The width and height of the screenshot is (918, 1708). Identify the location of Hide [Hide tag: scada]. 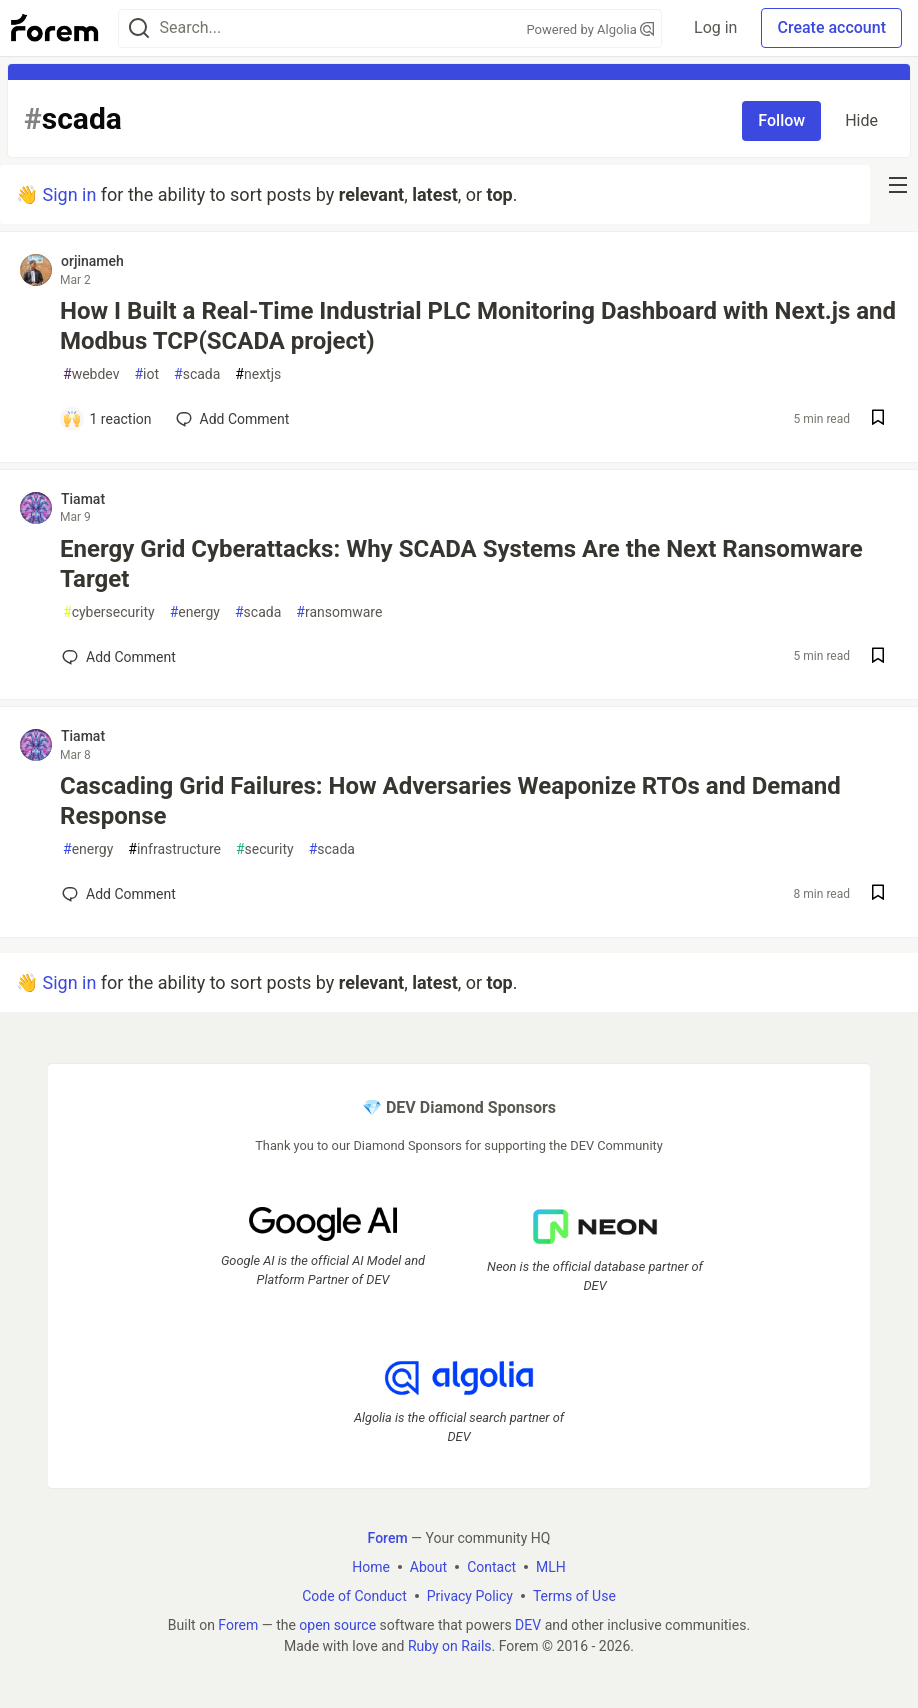
(861, 120).